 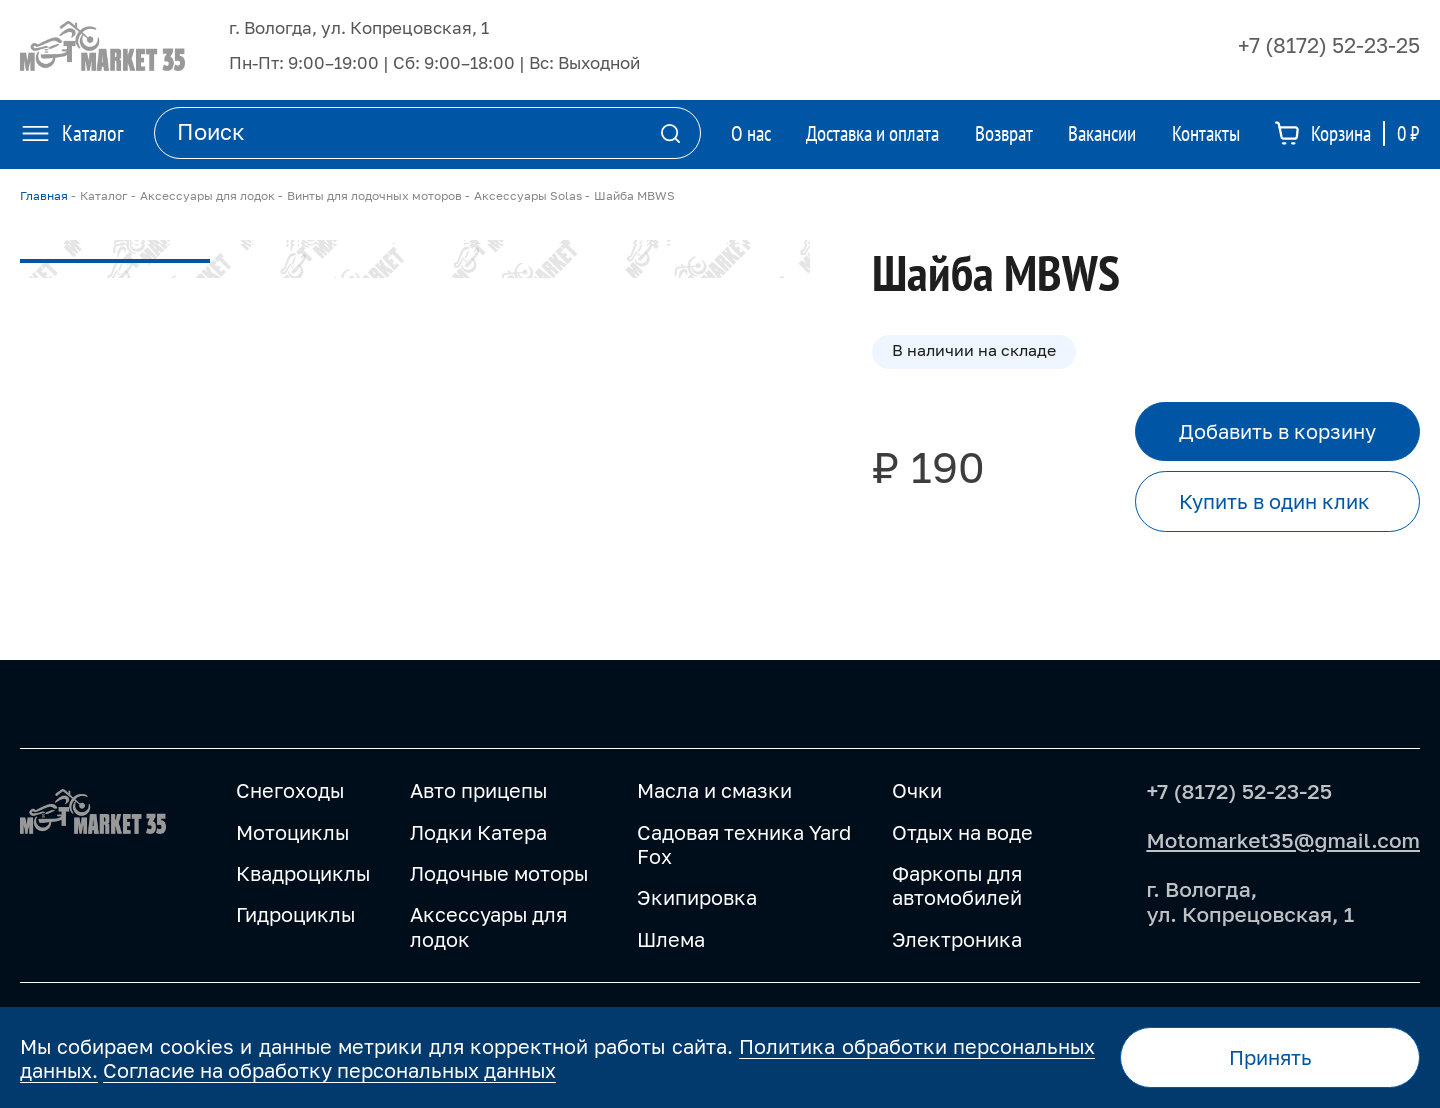 What do you see at coordinates (295, 914) in the screenshot?
I see `Гидроциклы` at bounding box center [295, 914].